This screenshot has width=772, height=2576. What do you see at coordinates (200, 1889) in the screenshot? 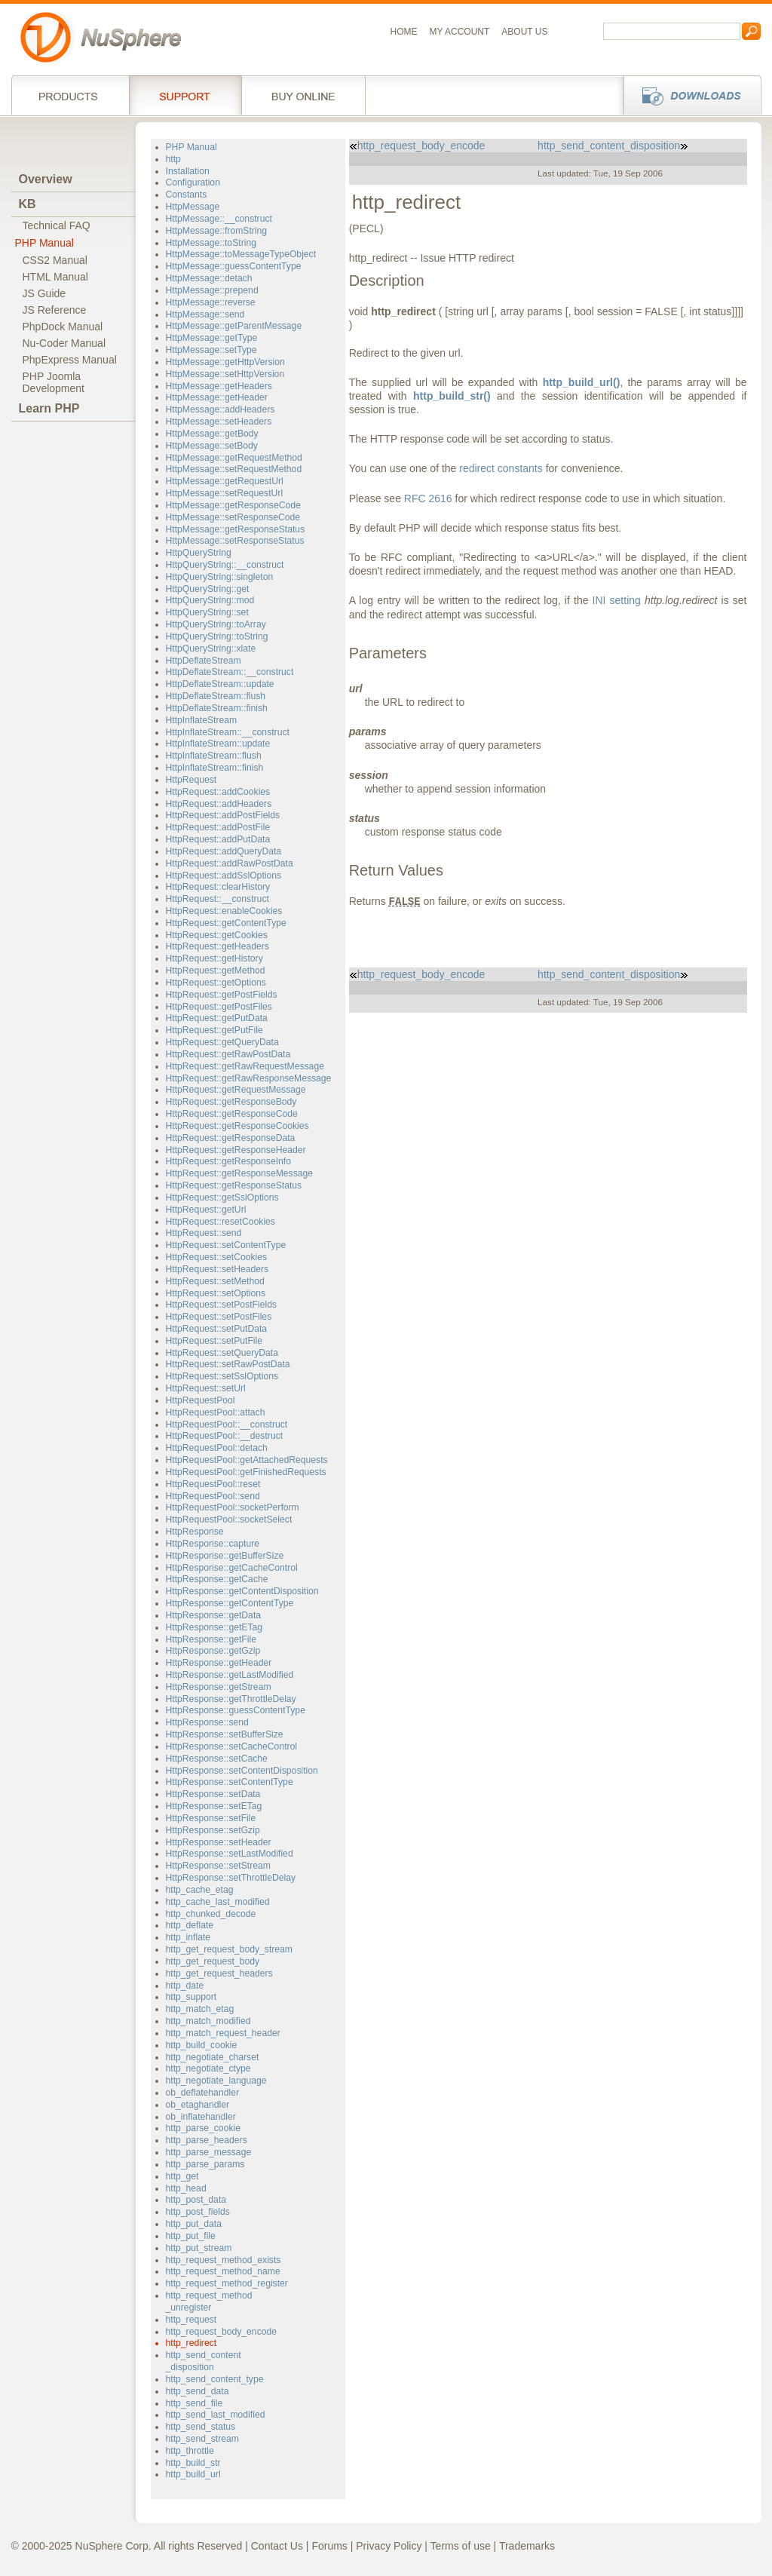
I see `http_cache_etag` at bounding box center [200, 1889].